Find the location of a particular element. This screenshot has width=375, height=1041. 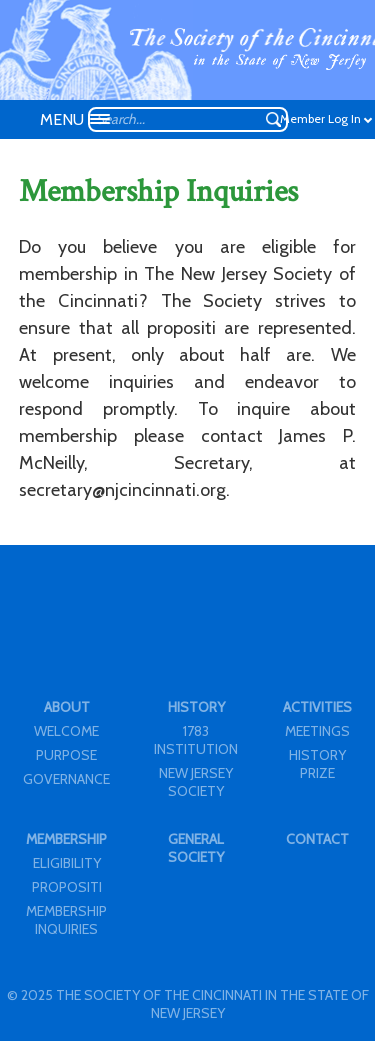

1783 INSTITUTION is located at coordinates (196, 740).